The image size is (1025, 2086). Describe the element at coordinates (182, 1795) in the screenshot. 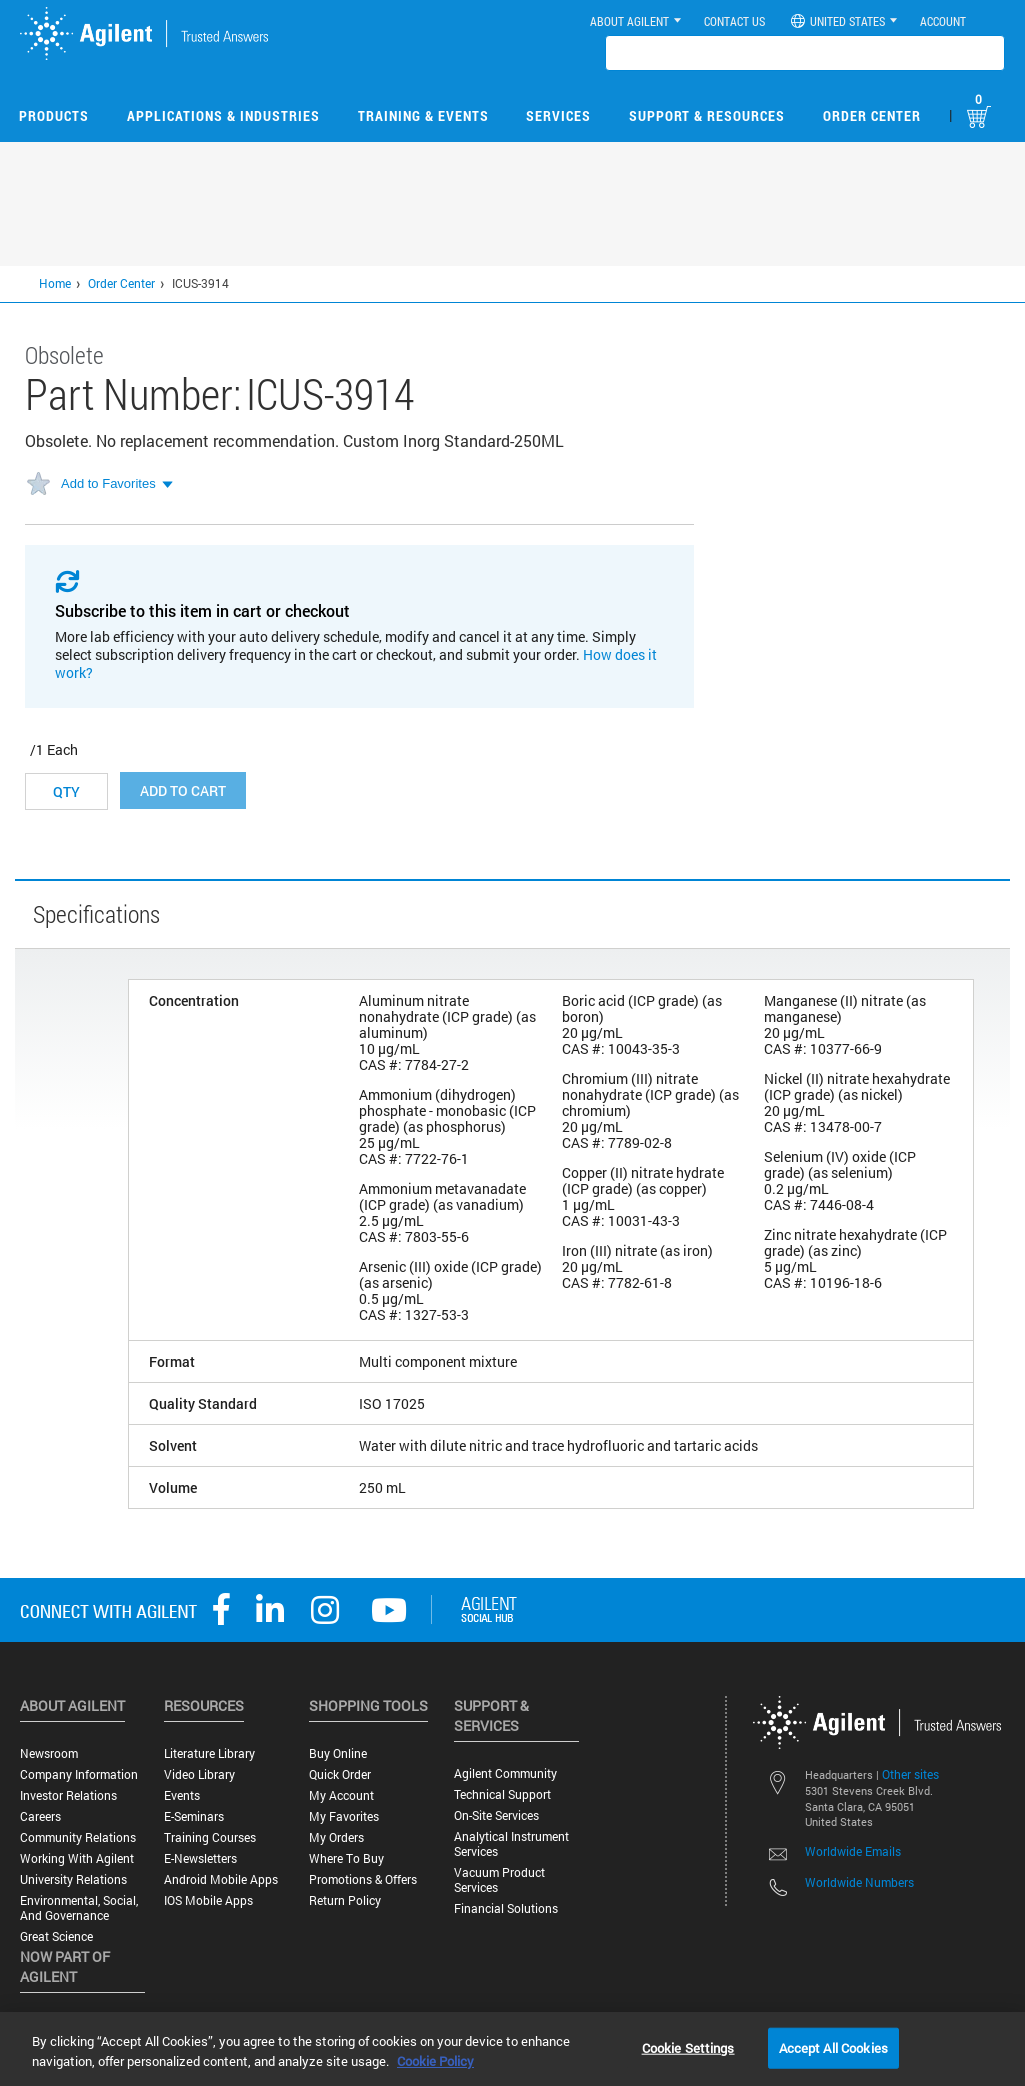

I see `Events` at that location.